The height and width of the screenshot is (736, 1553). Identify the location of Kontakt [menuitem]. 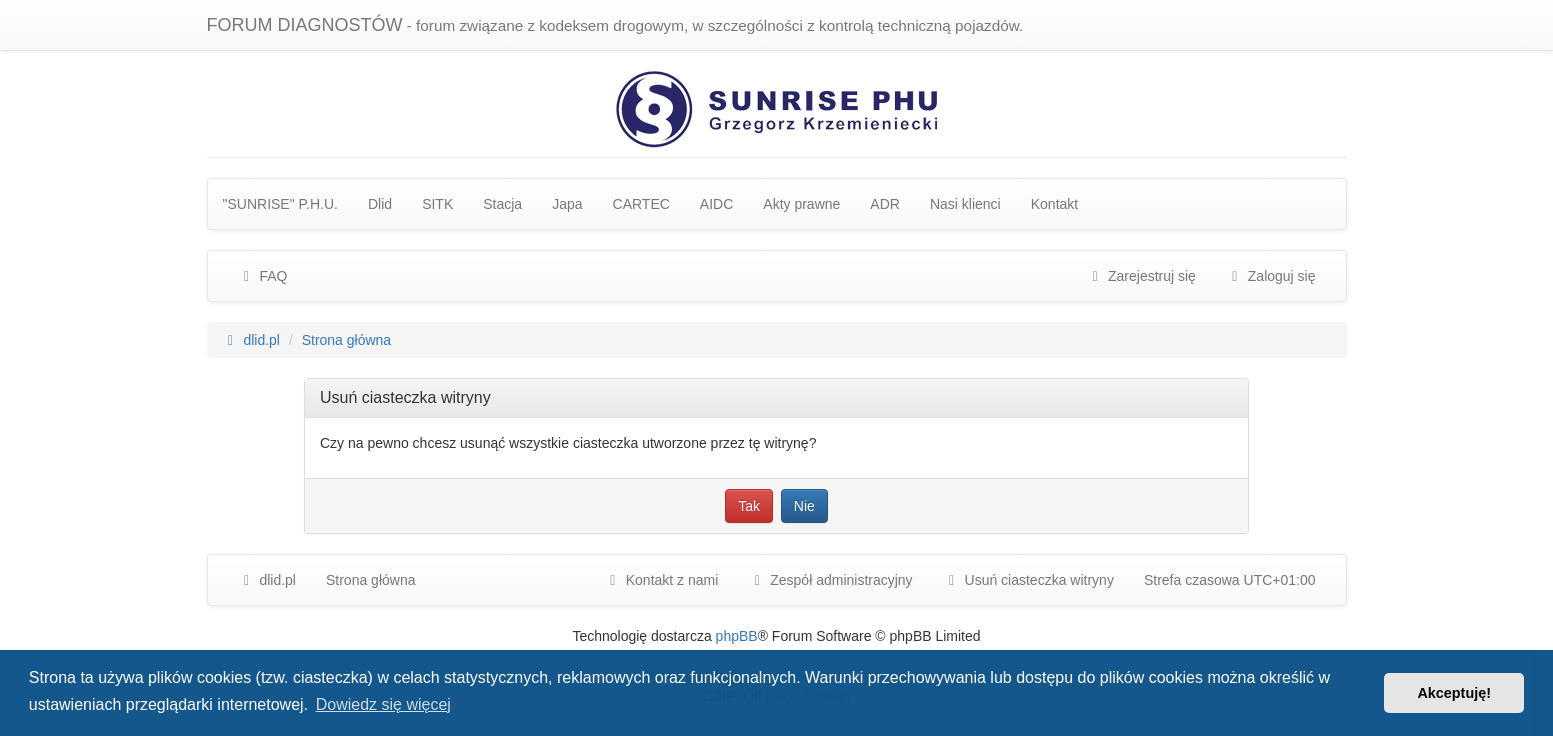
(1054, 204).